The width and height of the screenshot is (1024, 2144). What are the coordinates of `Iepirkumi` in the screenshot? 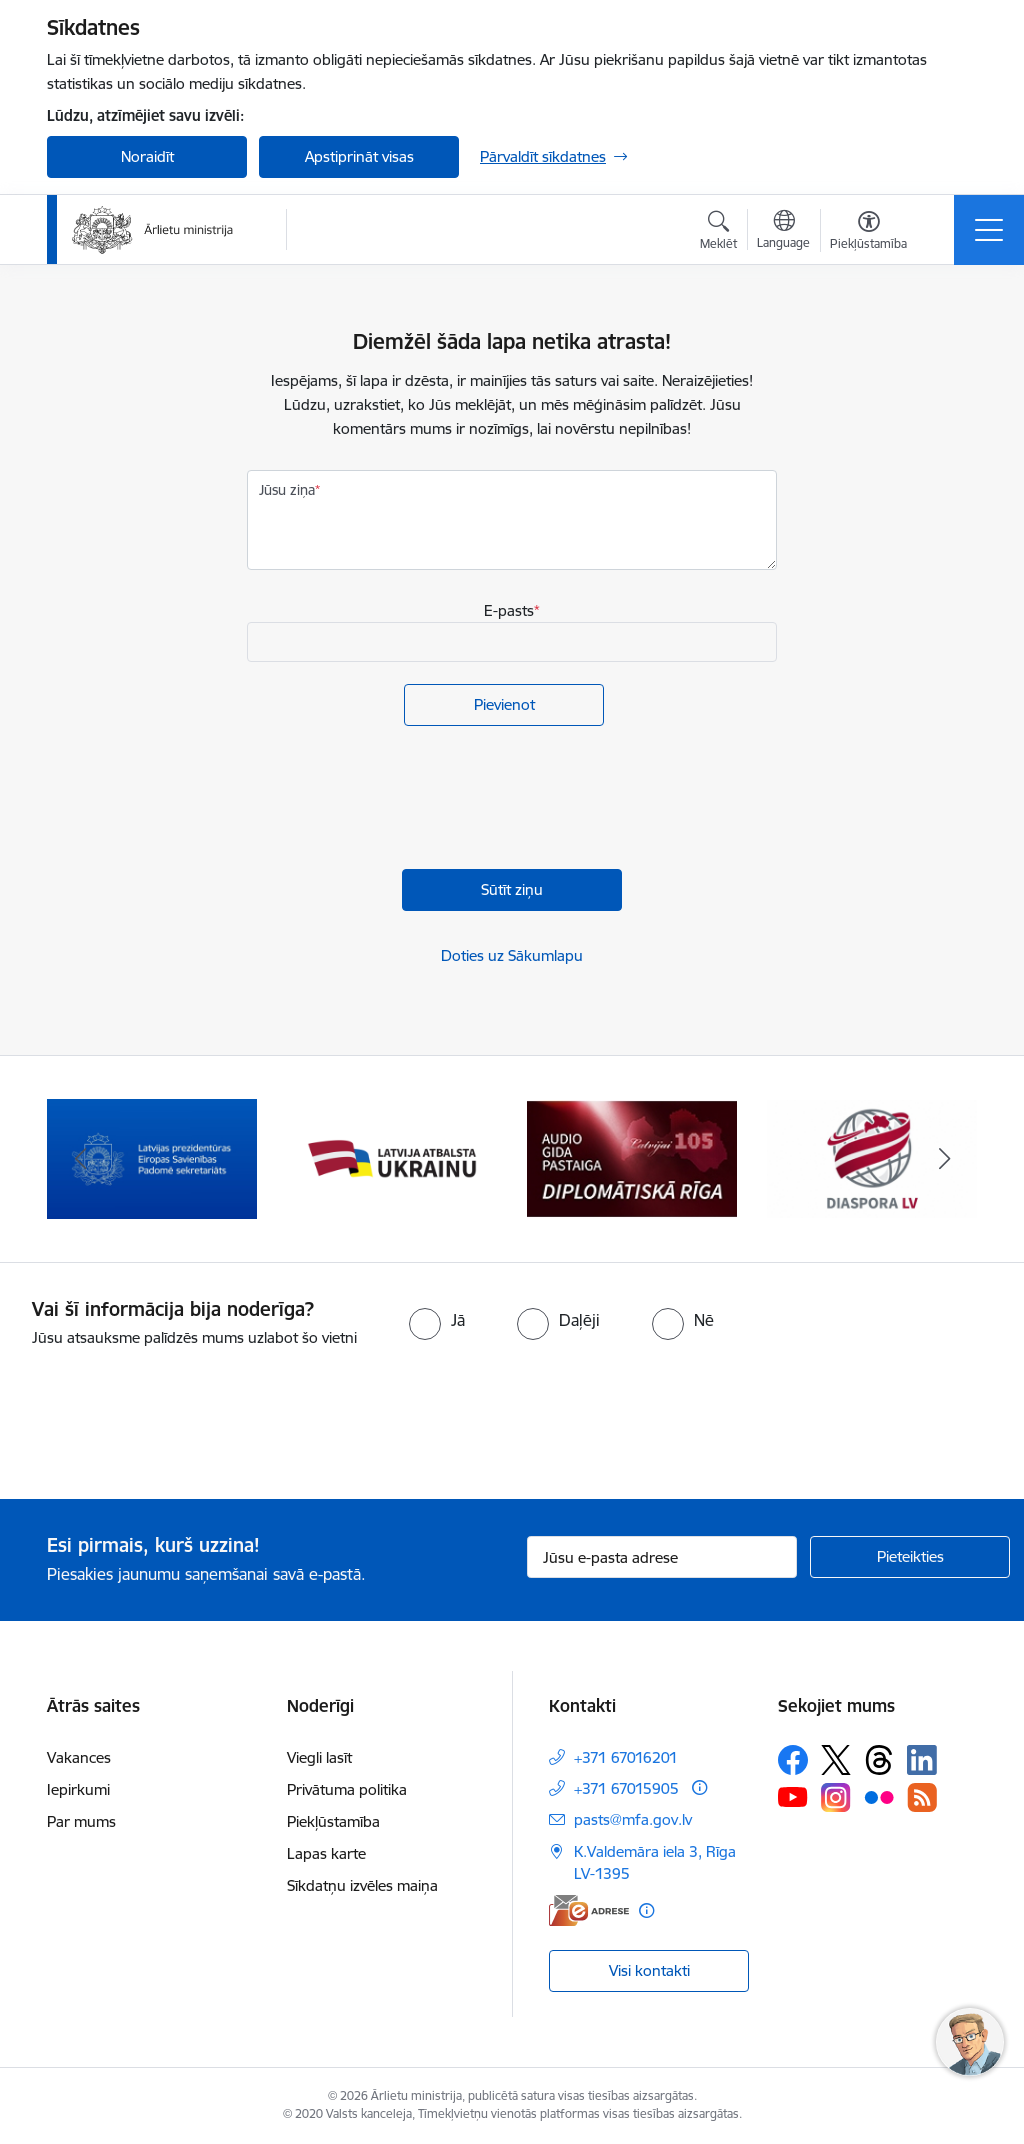 It's located at (78, 1789).